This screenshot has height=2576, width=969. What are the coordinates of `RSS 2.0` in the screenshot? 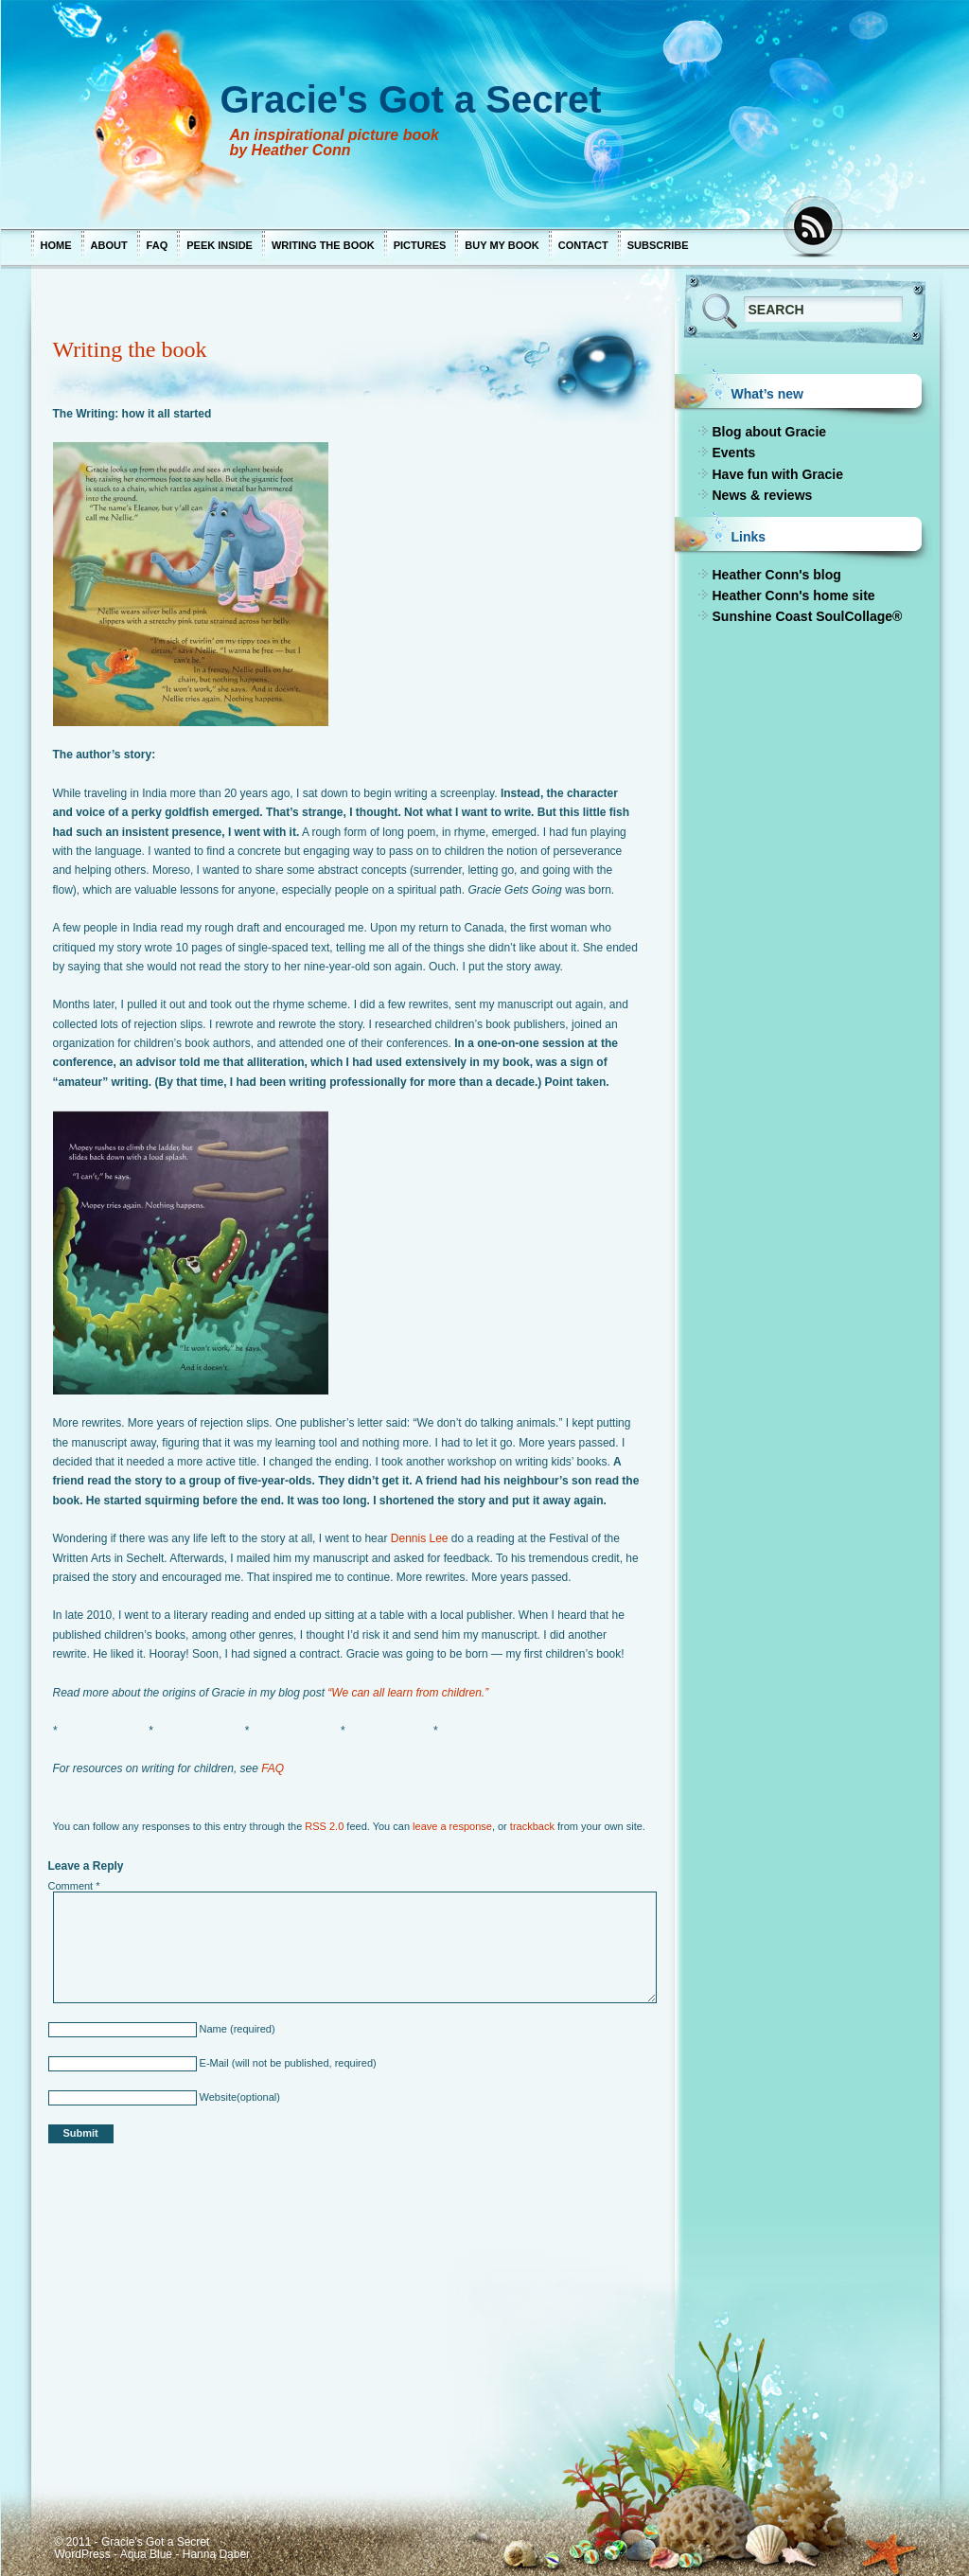 It's located at (324, 1826).